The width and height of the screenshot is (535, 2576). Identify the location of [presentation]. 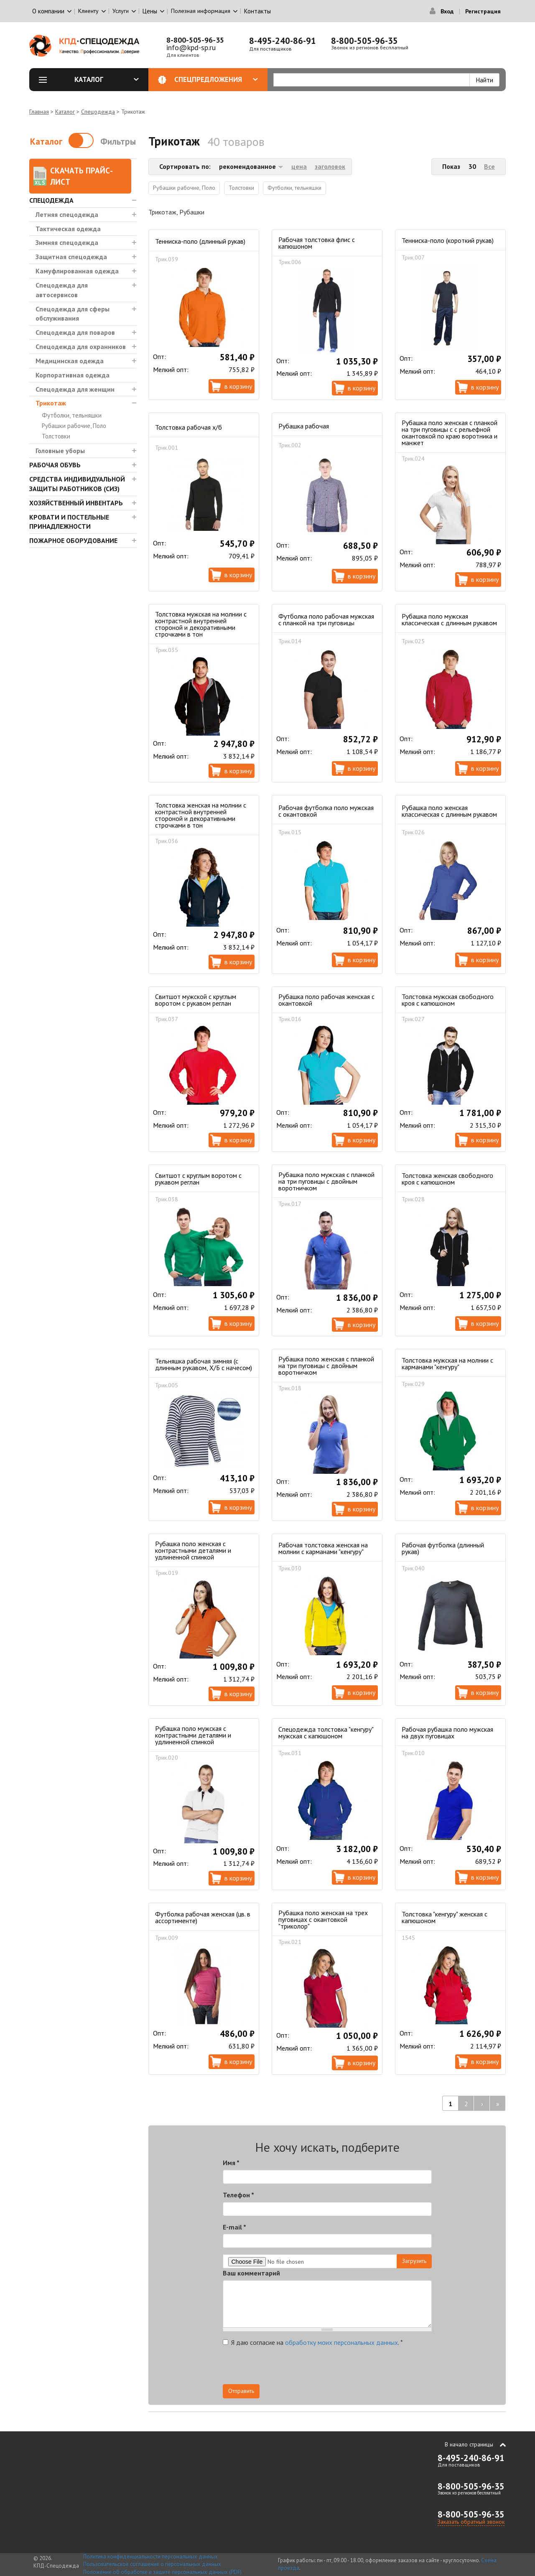
(356, 2368).